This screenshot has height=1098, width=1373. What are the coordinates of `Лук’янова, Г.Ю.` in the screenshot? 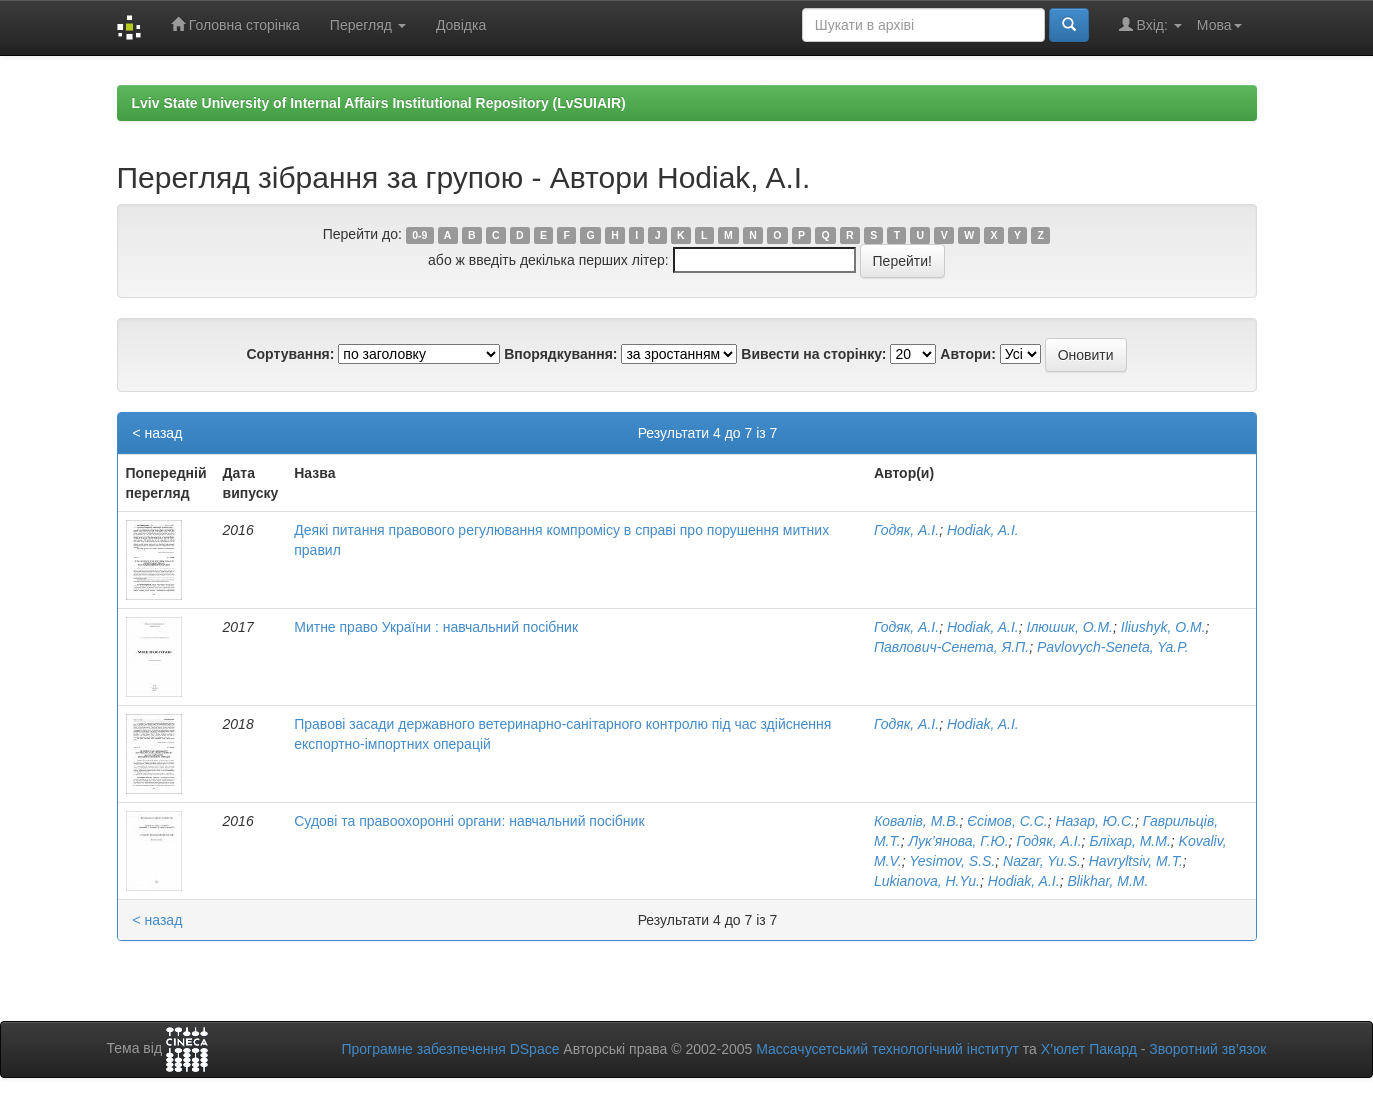 It's located at (958, 841).